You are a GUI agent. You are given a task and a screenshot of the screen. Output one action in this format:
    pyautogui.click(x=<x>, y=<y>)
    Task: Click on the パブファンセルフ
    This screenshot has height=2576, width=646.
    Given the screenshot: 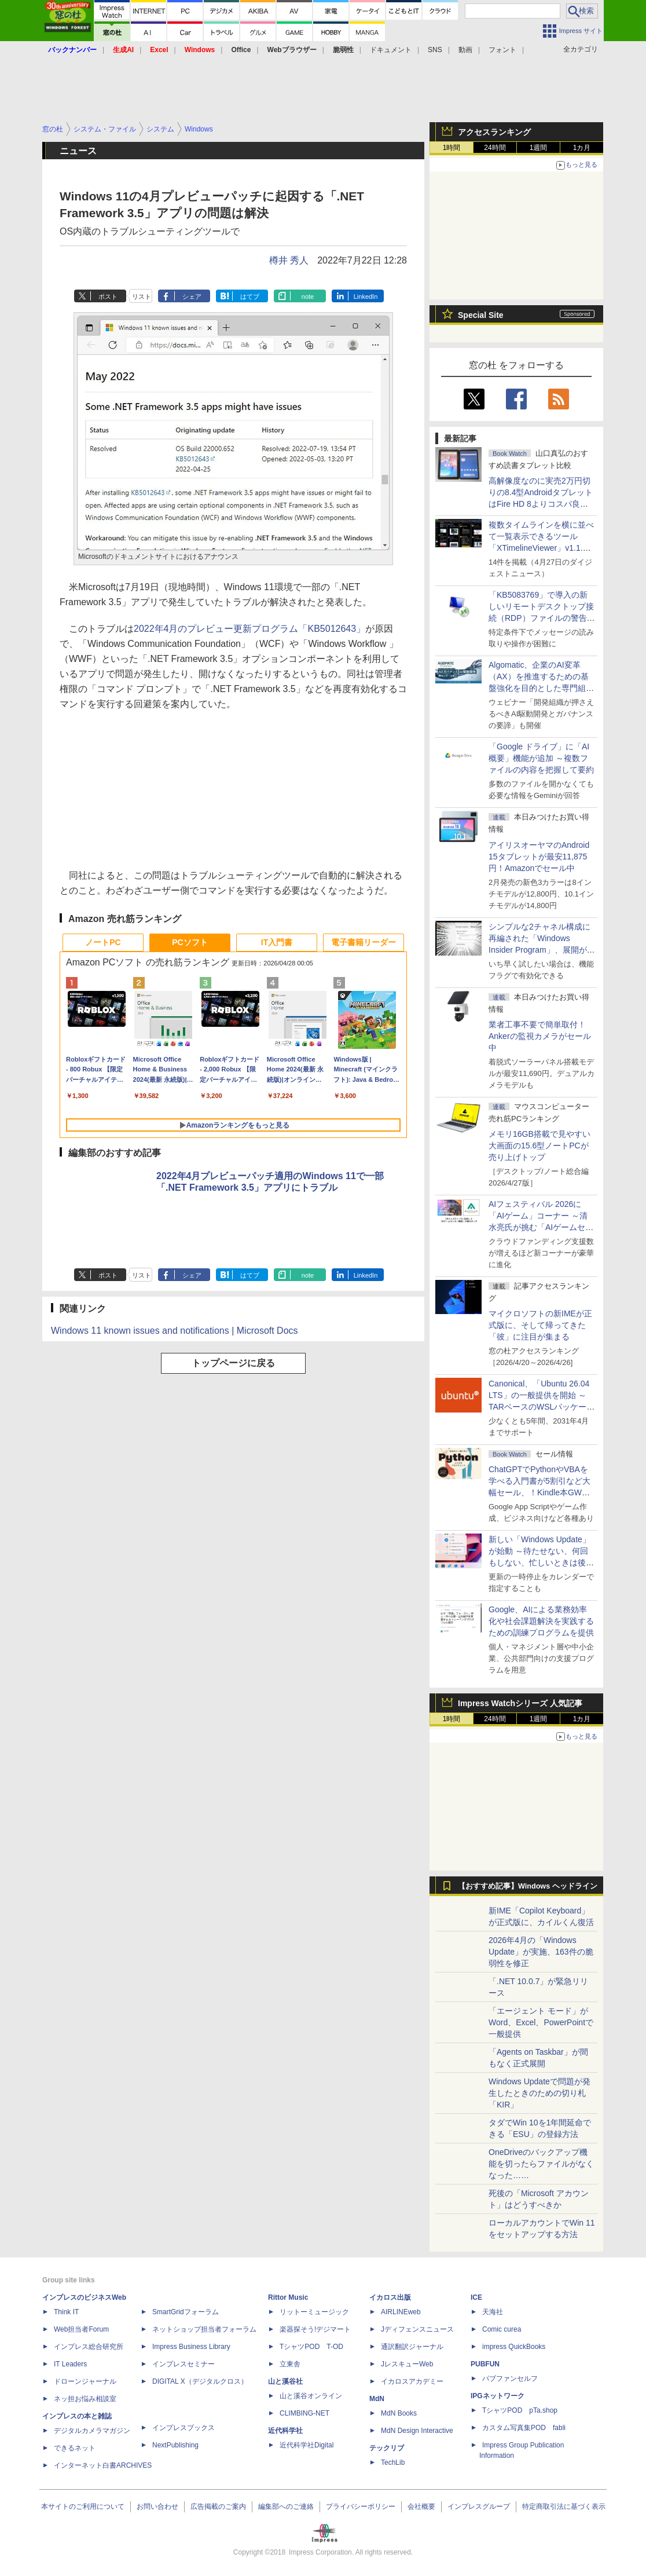 What is the action you would take?
    pyautogui.click(x=510, y=2378)
    